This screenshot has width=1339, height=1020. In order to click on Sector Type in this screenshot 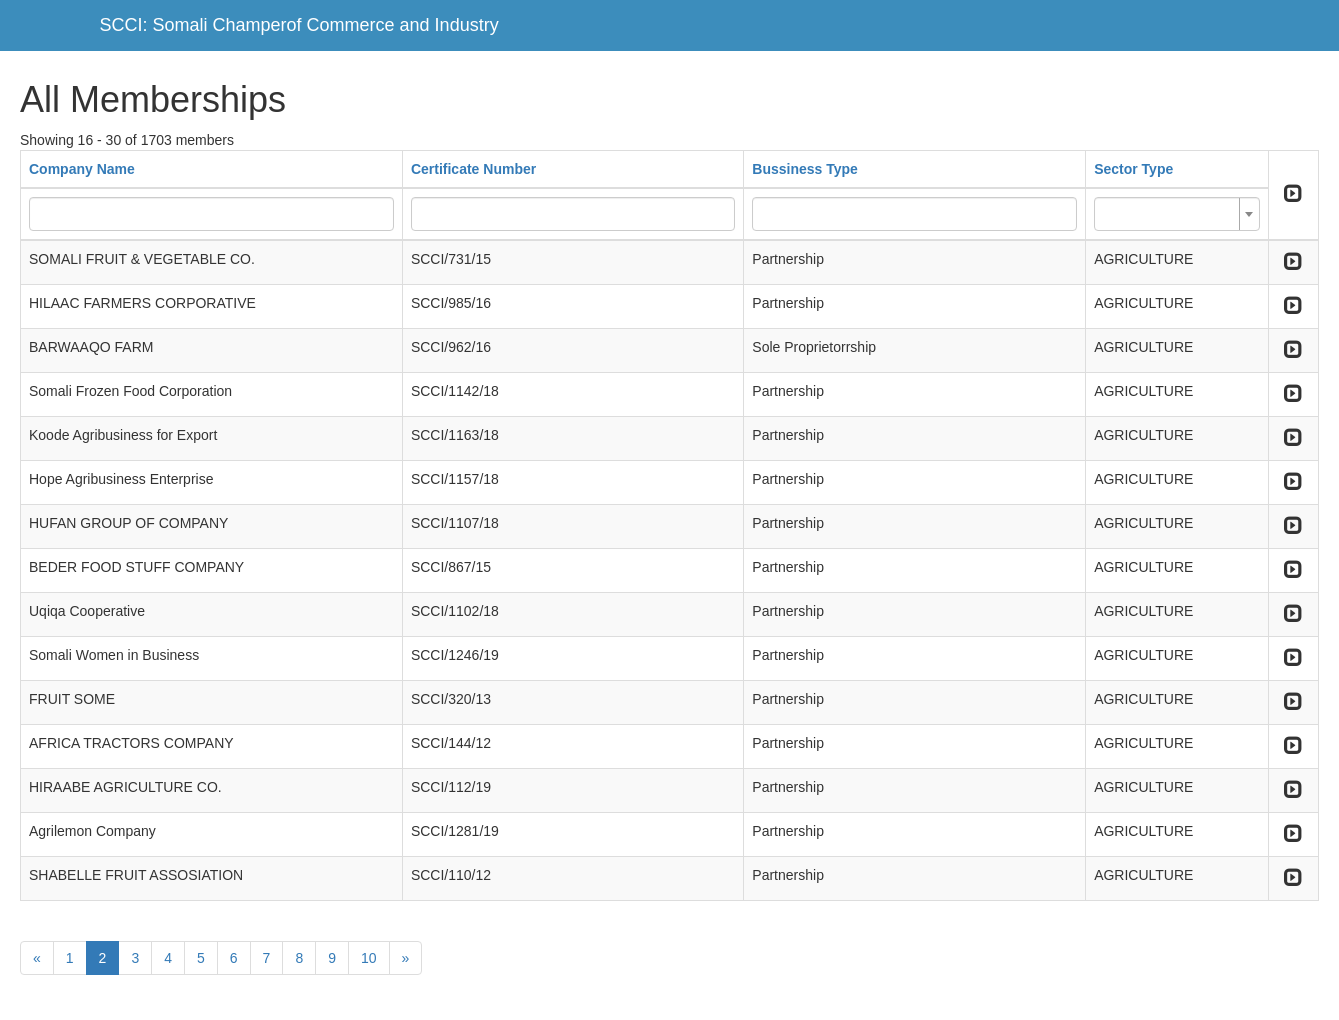, I will do `click(1133, 169)`.